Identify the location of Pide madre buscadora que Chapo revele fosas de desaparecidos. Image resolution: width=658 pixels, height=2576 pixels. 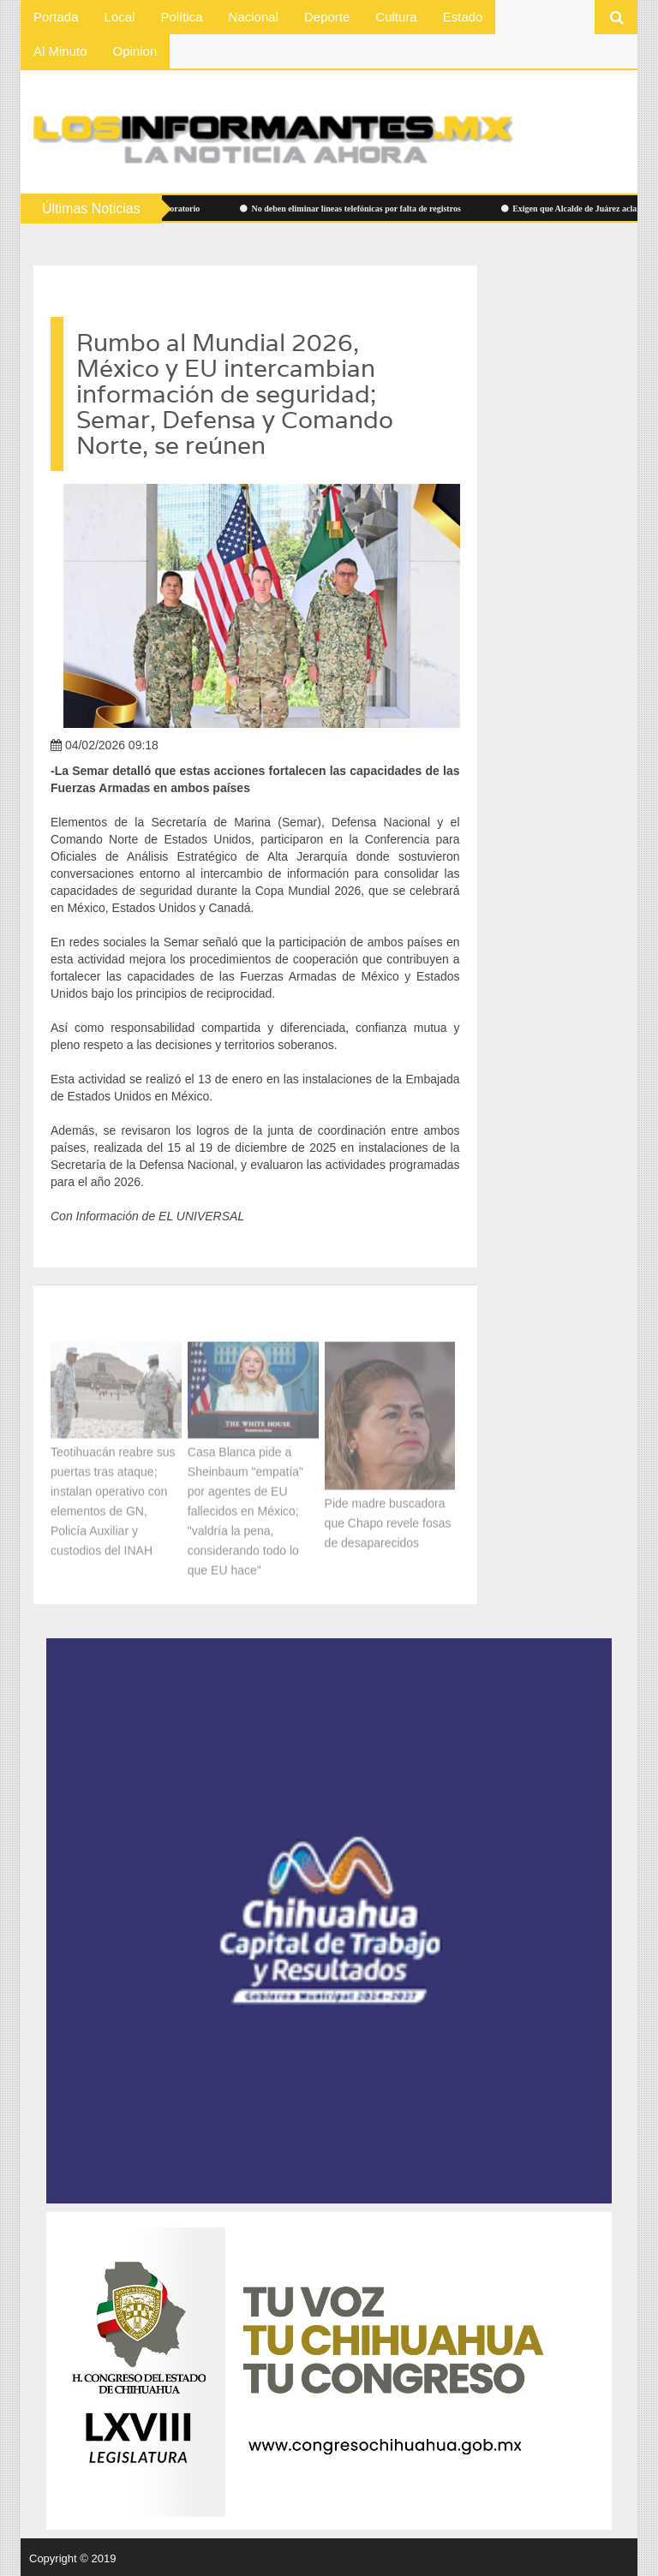
(388, 1520).